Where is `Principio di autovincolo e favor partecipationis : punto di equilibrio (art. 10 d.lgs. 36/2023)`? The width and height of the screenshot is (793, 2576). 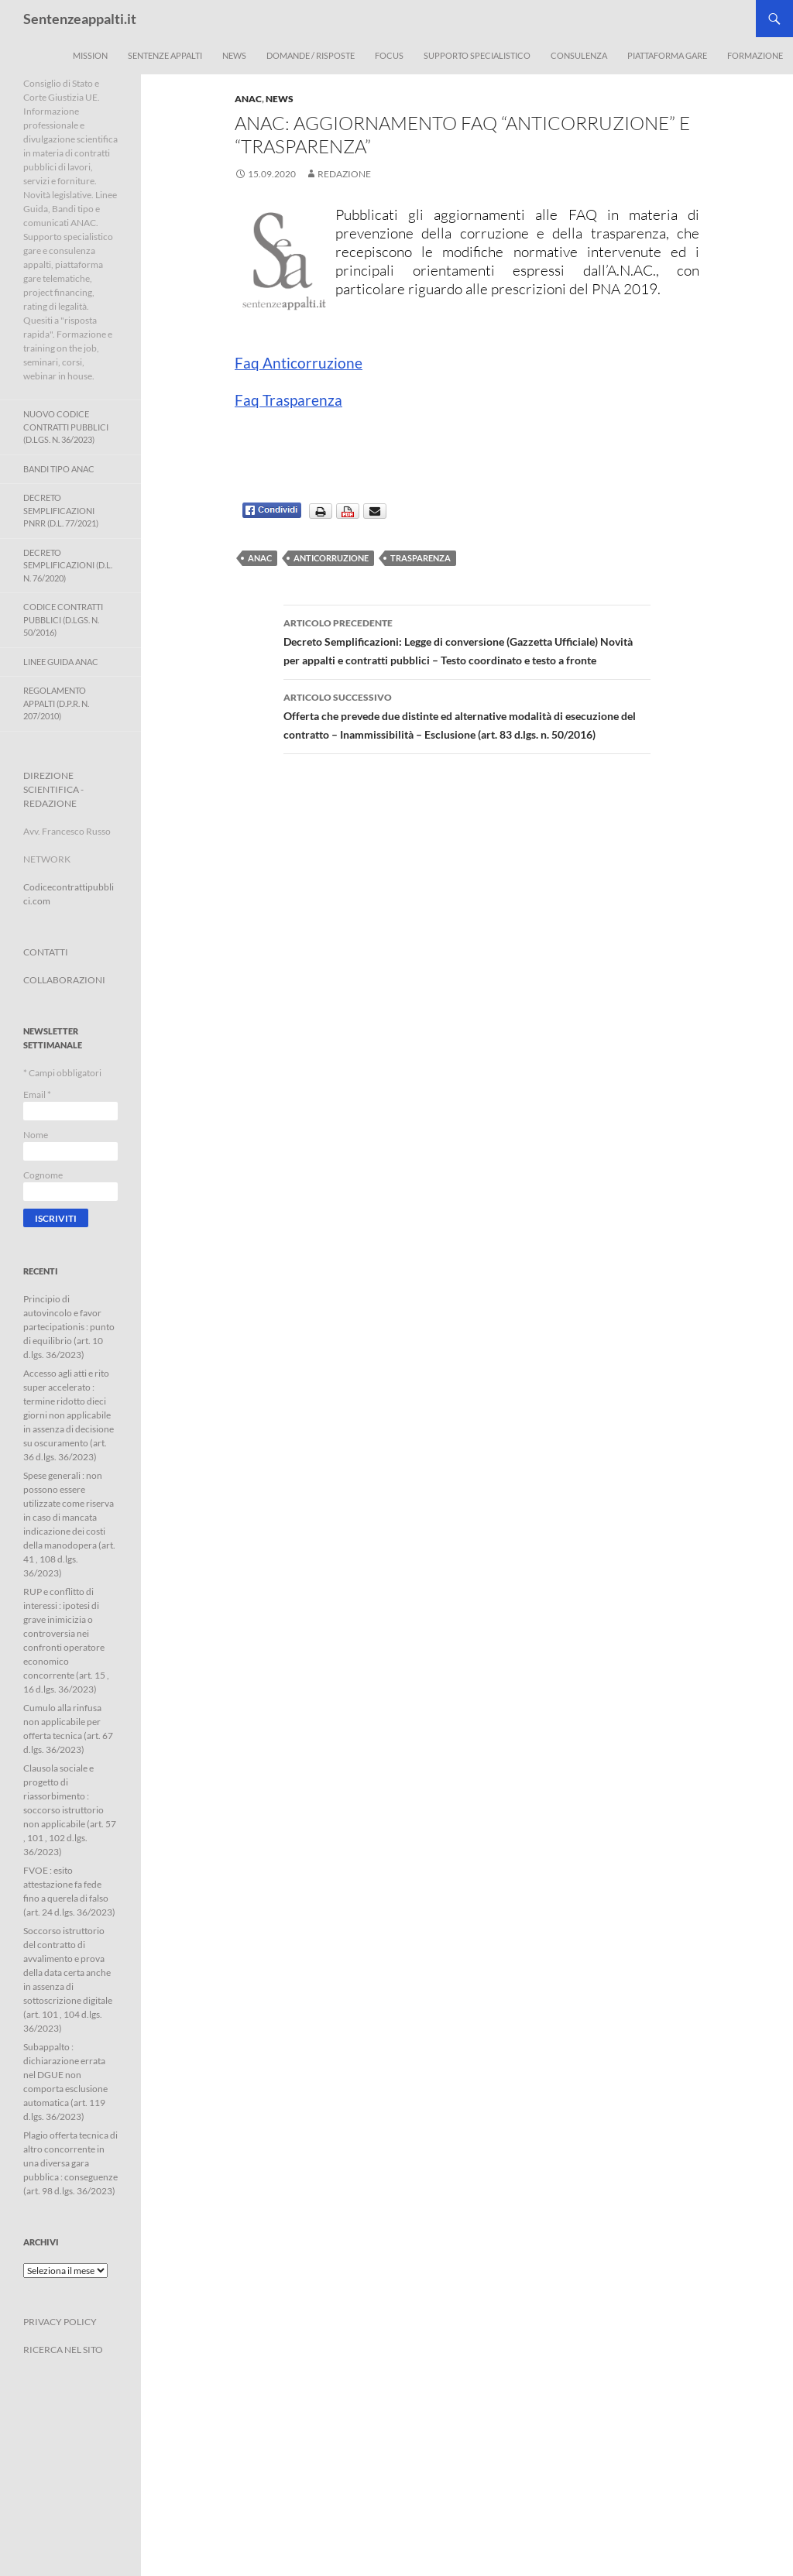 Principio di autovincolo e favor partecipationis : punto di equilibrio (art. 10 d.lgs. 36/2023) is located at coordinates (69, 1326).